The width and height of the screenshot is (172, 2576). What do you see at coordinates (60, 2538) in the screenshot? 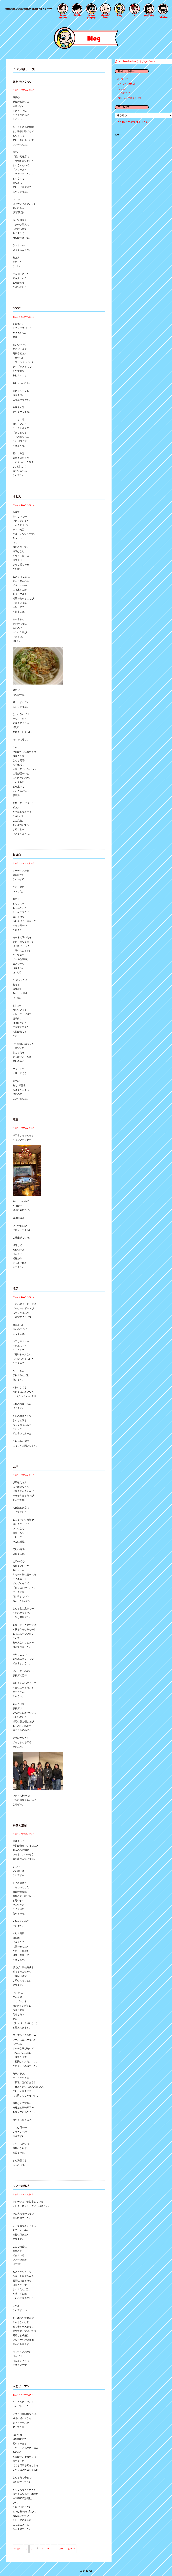
I see `276` at bounding box center [60, 2538].